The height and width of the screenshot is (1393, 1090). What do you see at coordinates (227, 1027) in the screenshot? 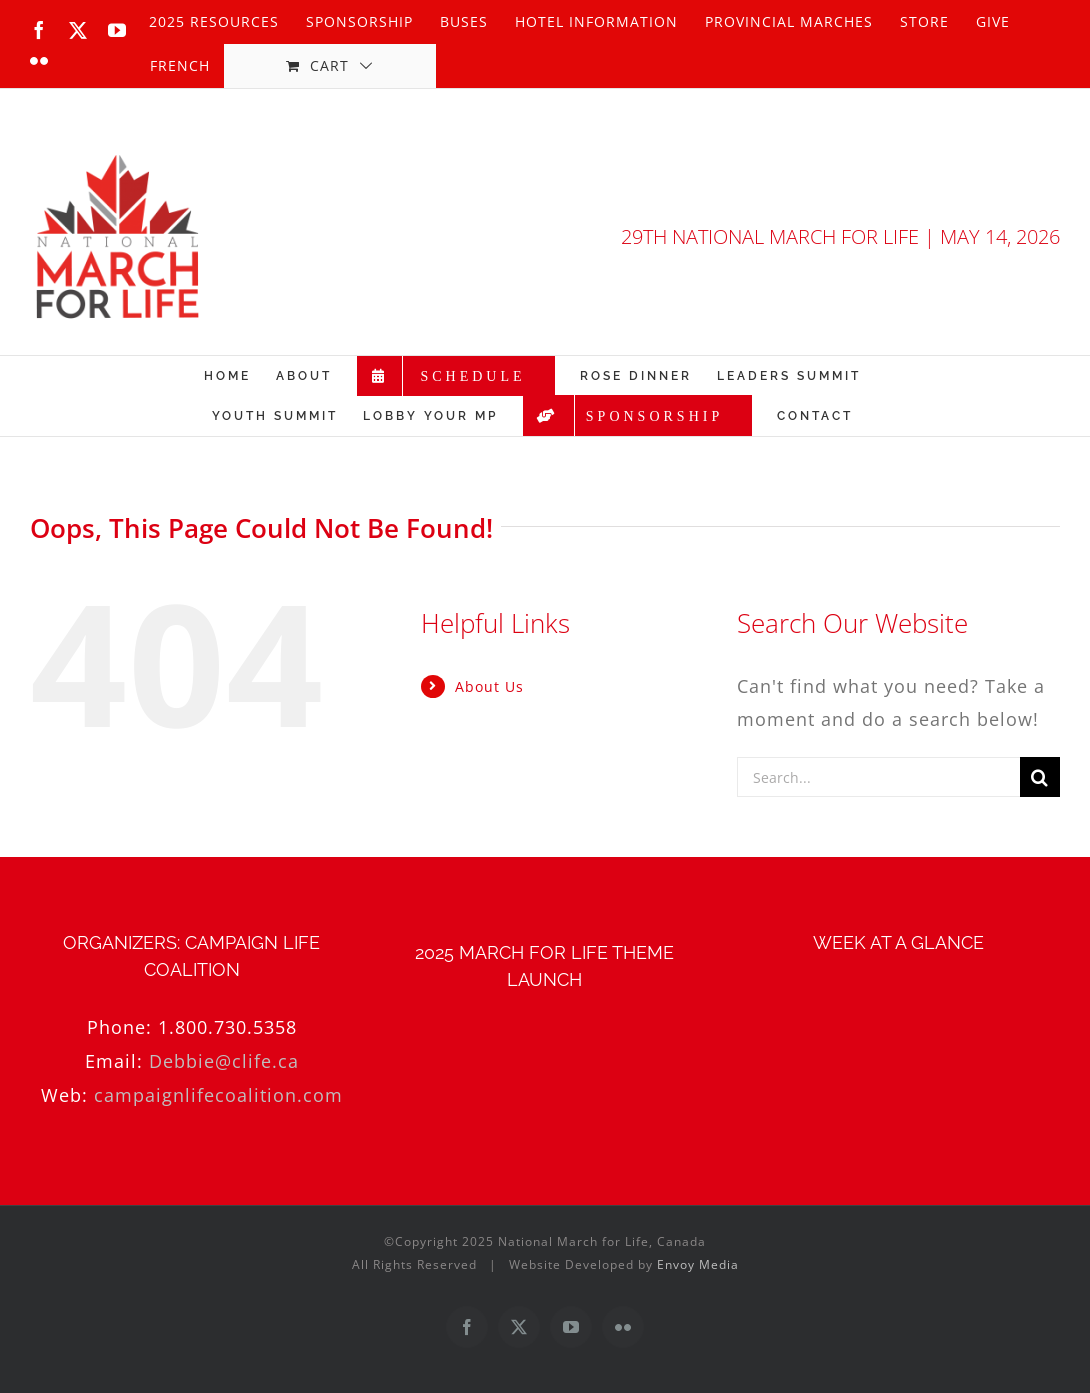
I see `1.800.730.5358` at bounding box center [227, 1027].